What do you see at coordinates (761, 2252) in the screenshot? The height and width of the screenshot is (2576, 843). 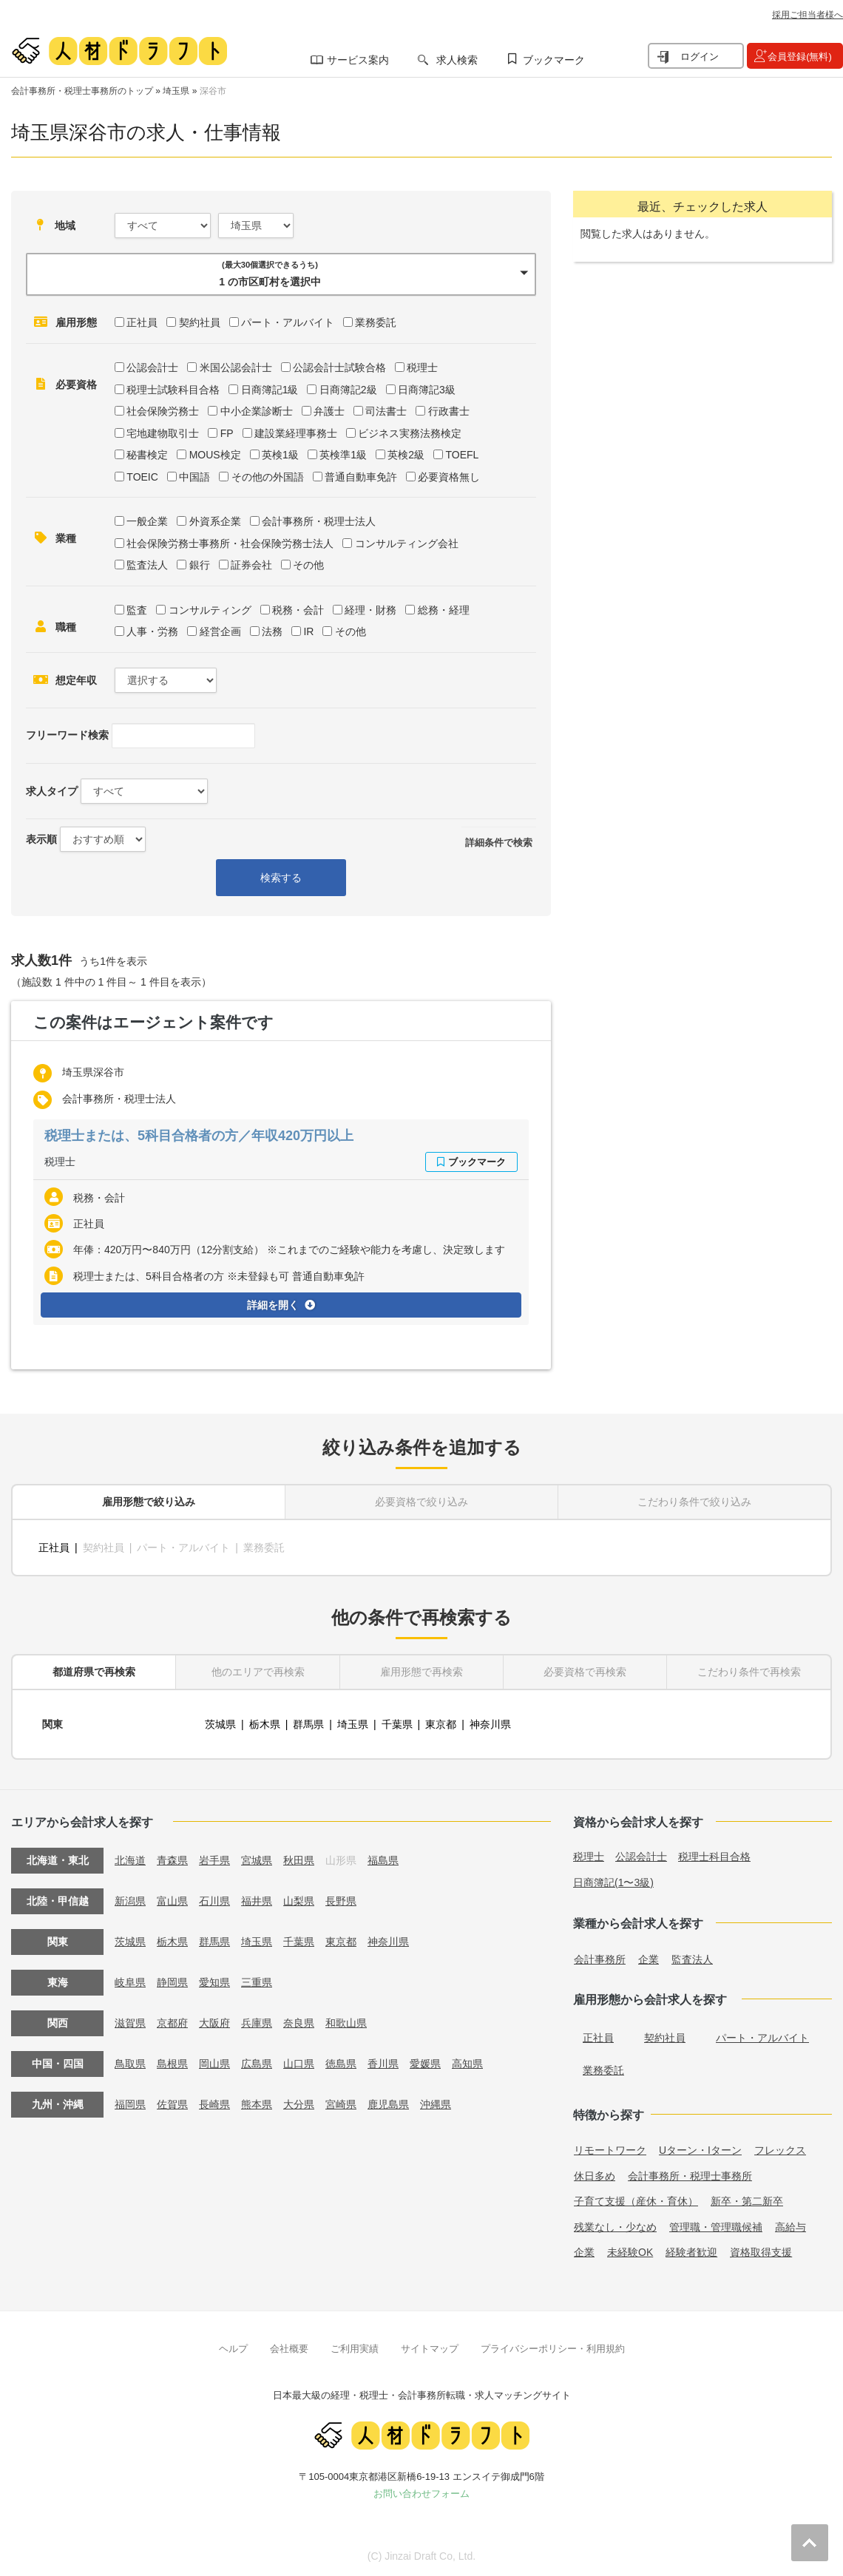 I see `資格取得支援` at bounding box center [761, 2252].